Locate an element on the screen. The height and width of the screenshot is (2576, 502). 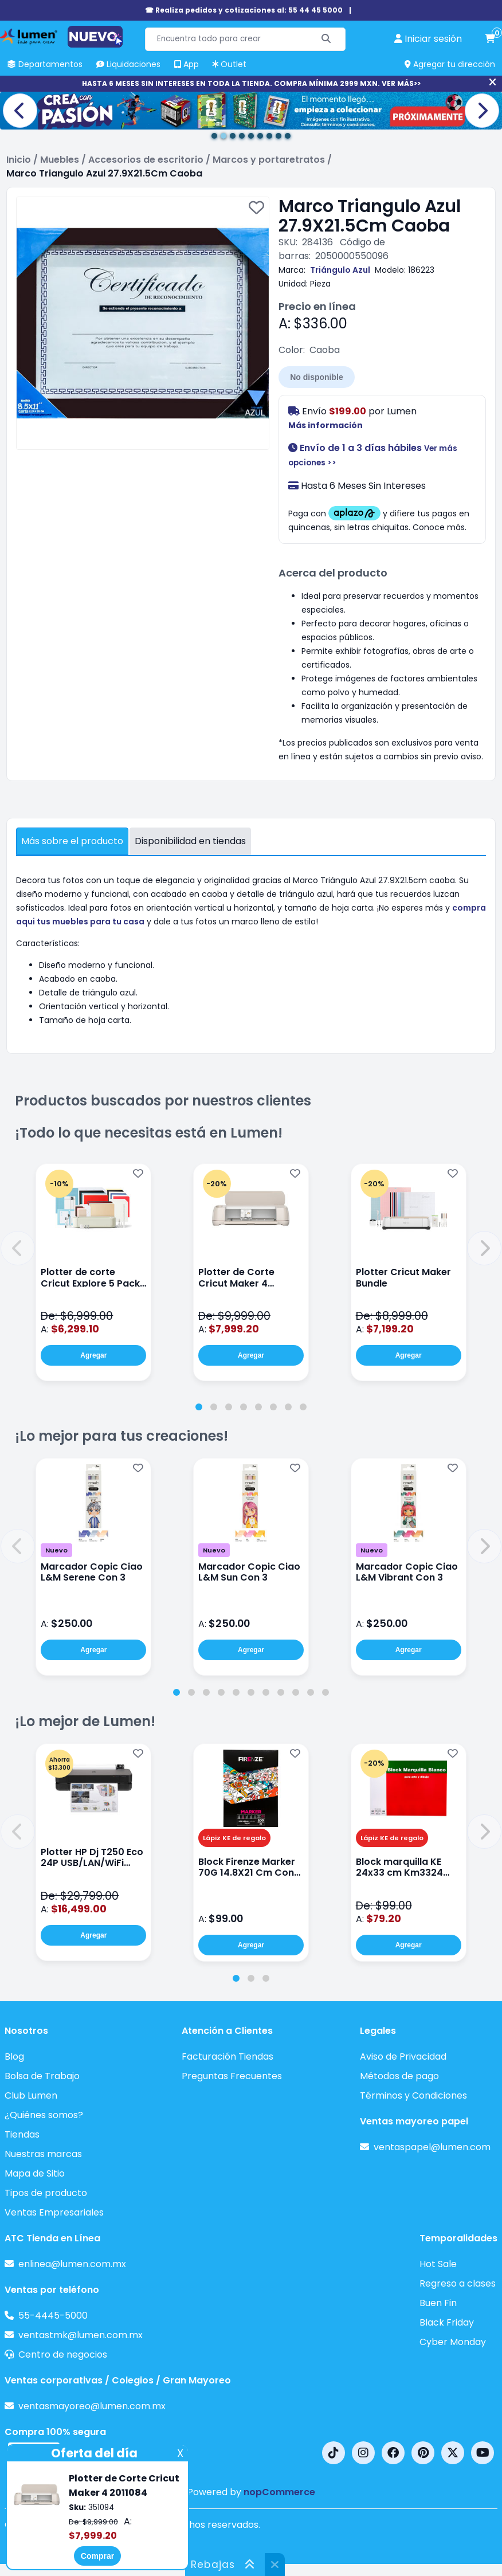
No disponible is located at coordinates (316, 377).